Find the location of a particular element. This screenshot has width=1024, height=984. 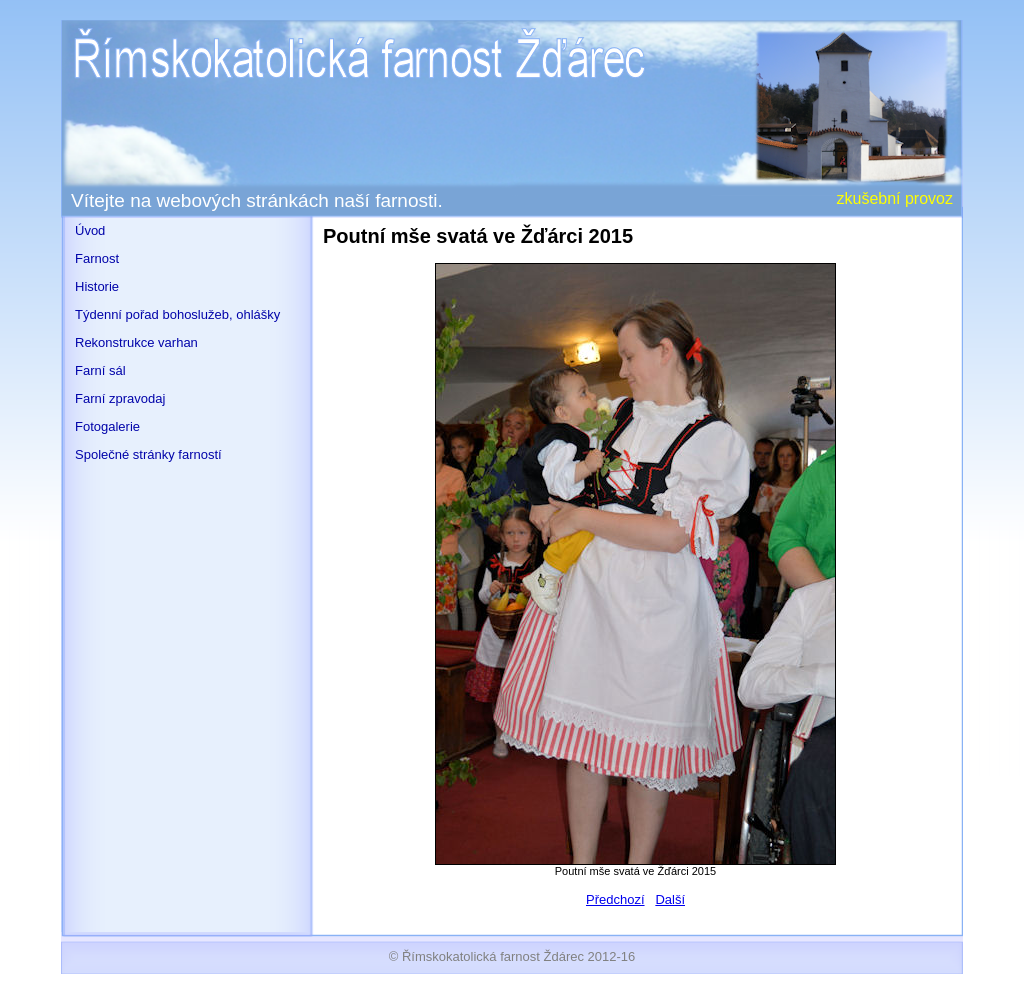

Předchozí is located at coordinates (615, 899).